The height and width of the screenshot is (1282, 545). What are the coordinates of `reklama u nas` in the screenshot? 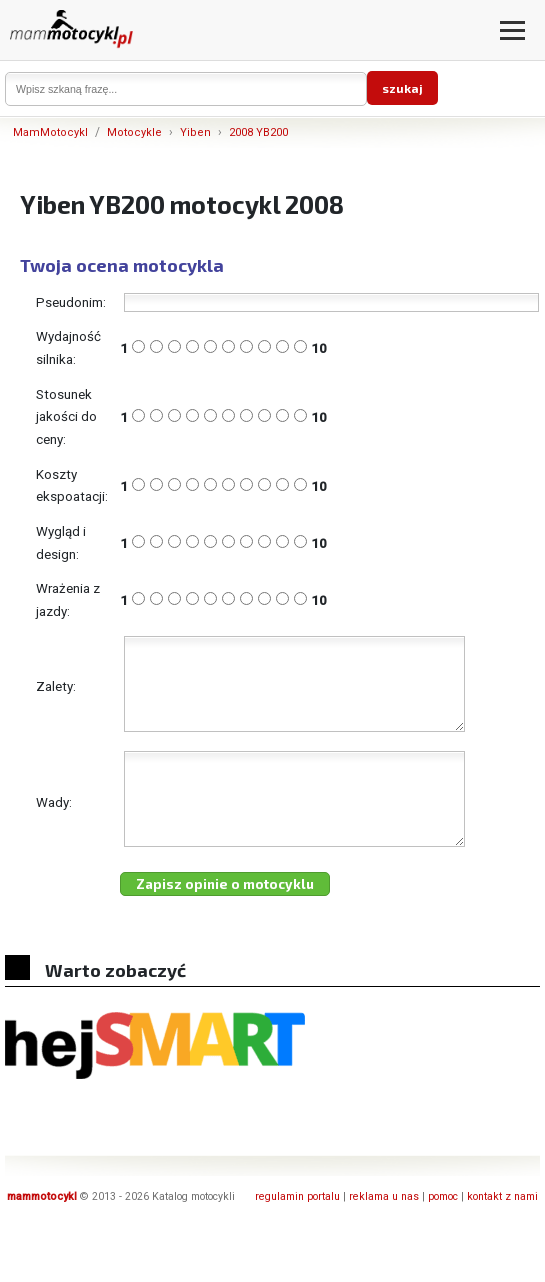 It's located at (384, 1232).